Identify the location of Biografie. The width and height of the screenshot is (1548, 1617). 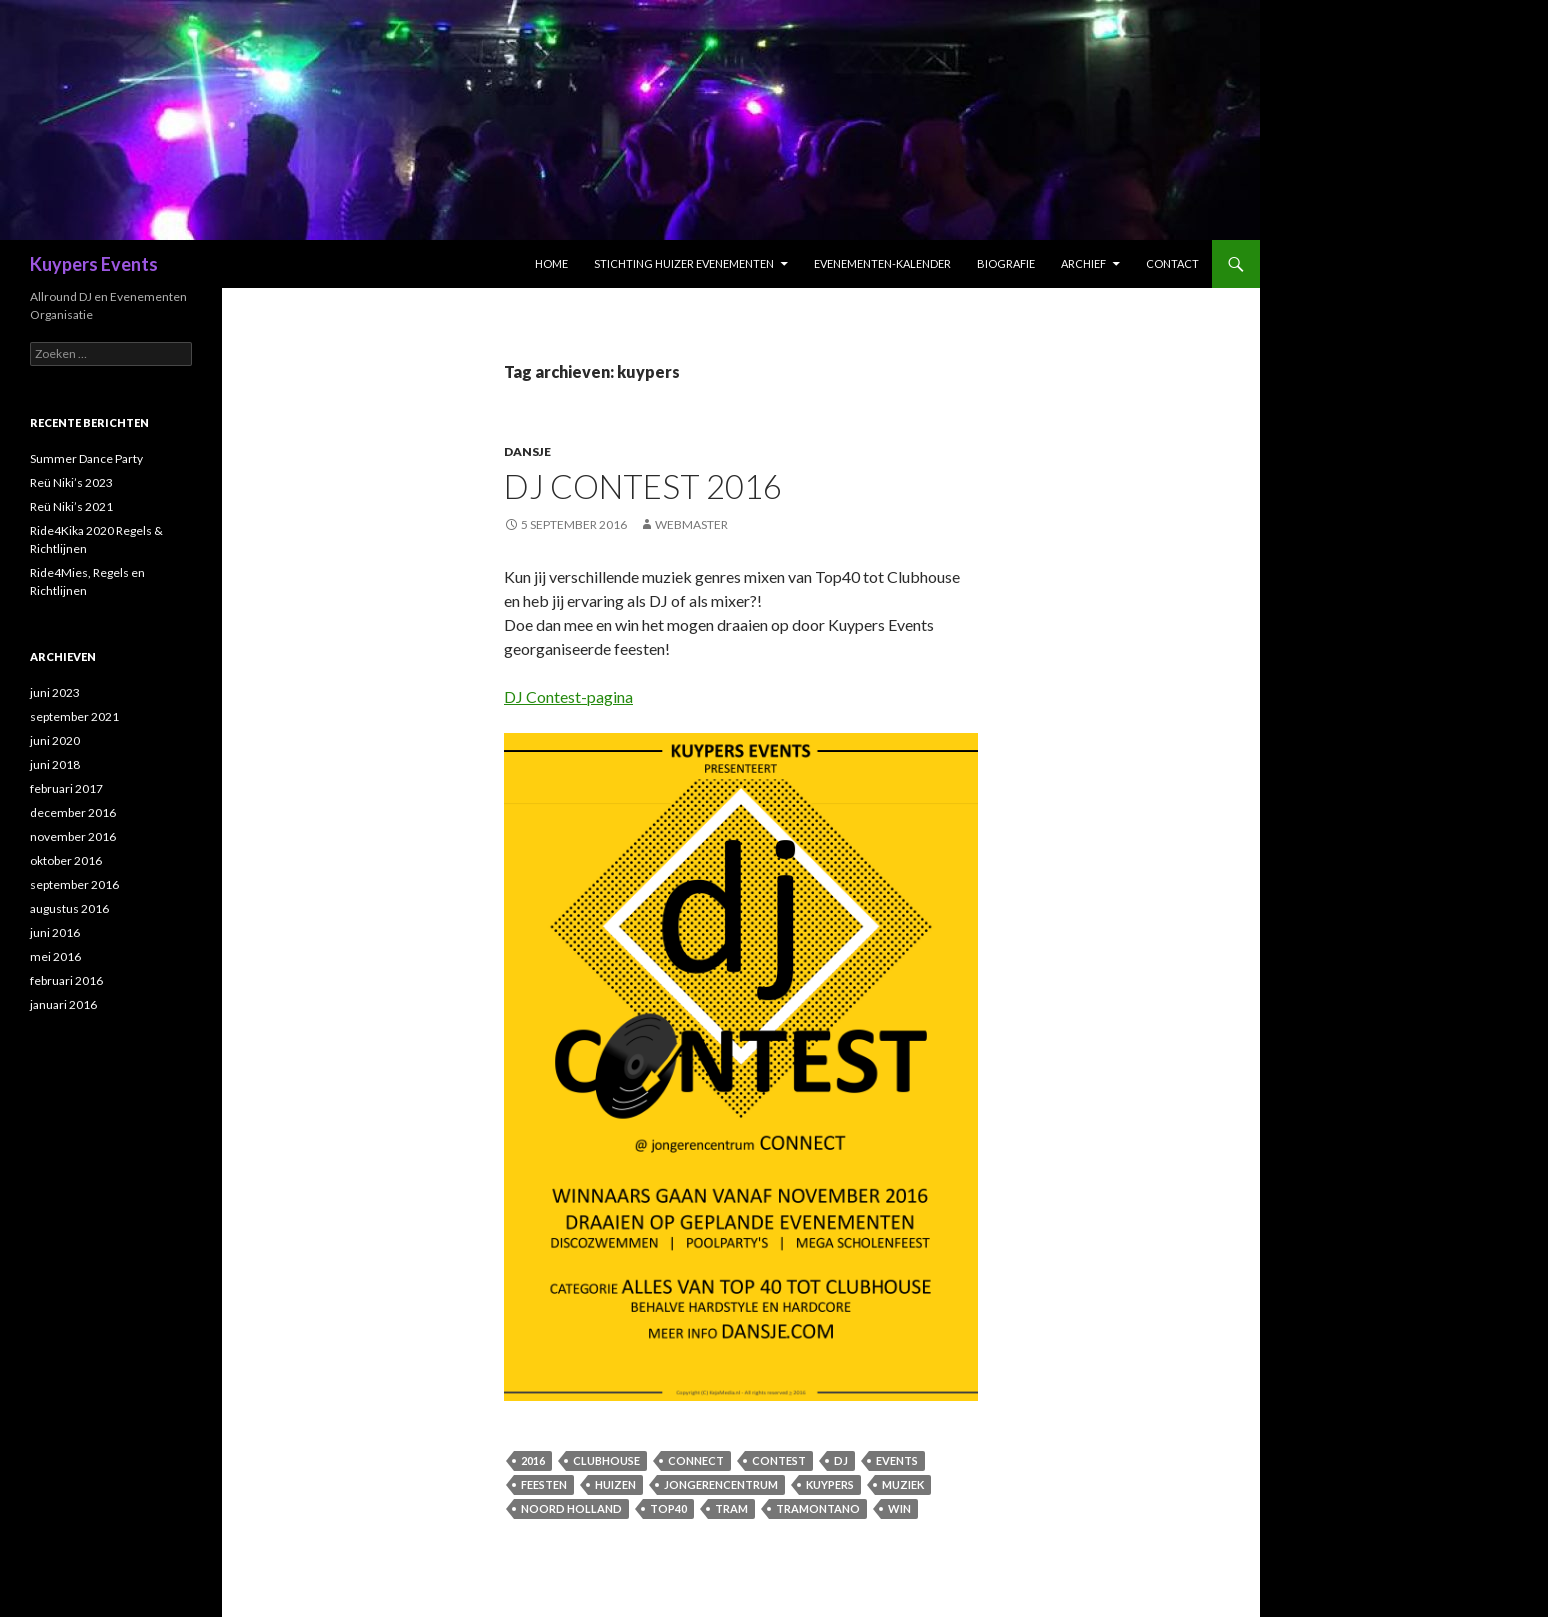
(1006, 263).